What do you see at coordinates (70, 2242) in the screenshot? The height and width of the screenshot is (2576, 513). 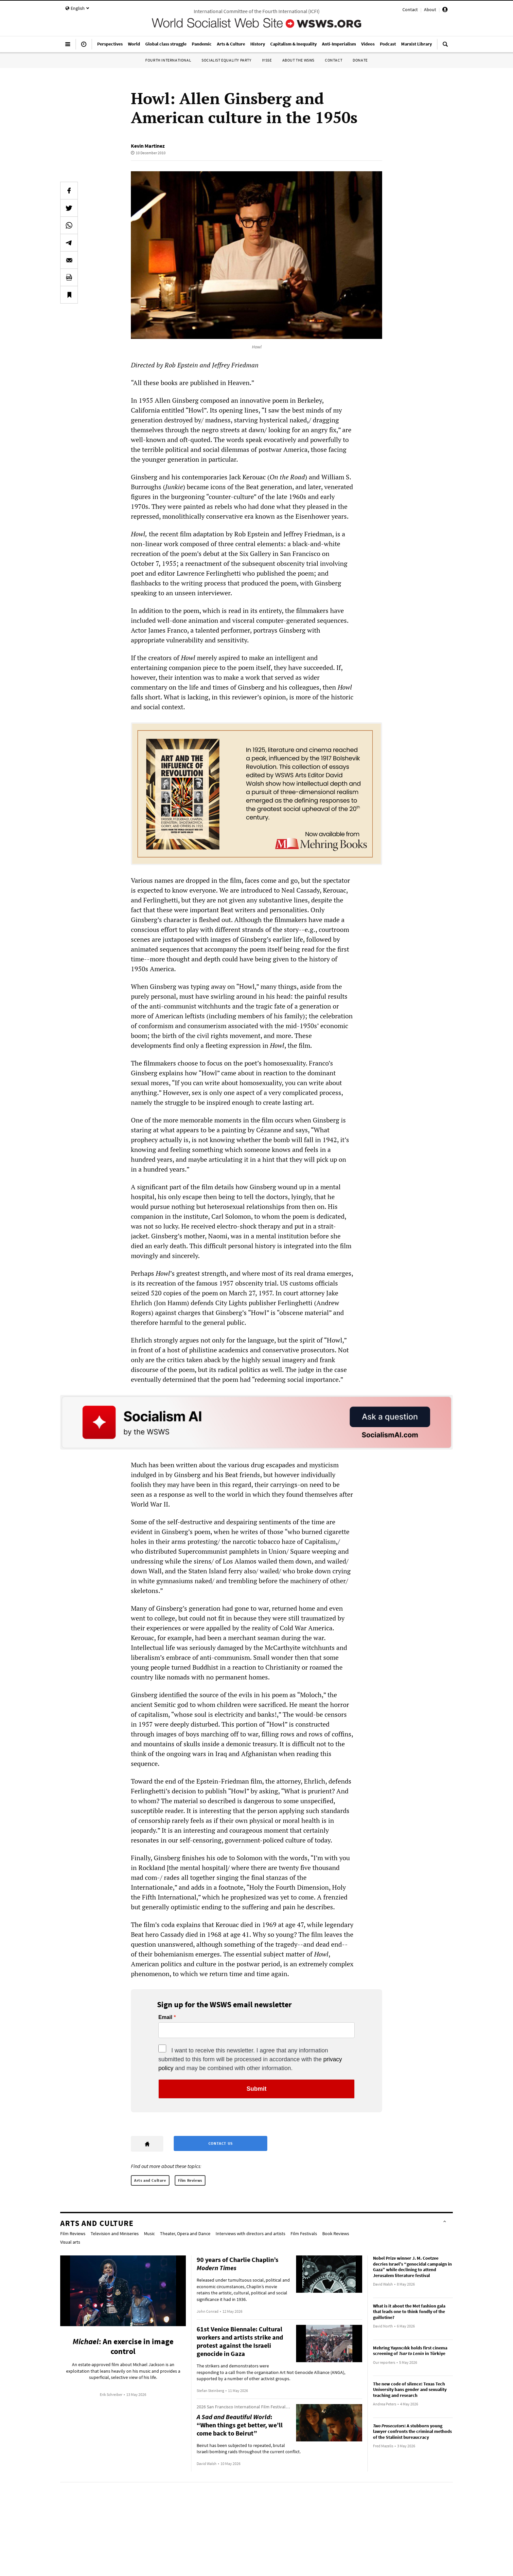 I see `Visual arts` at bounding box center [70, 2242].